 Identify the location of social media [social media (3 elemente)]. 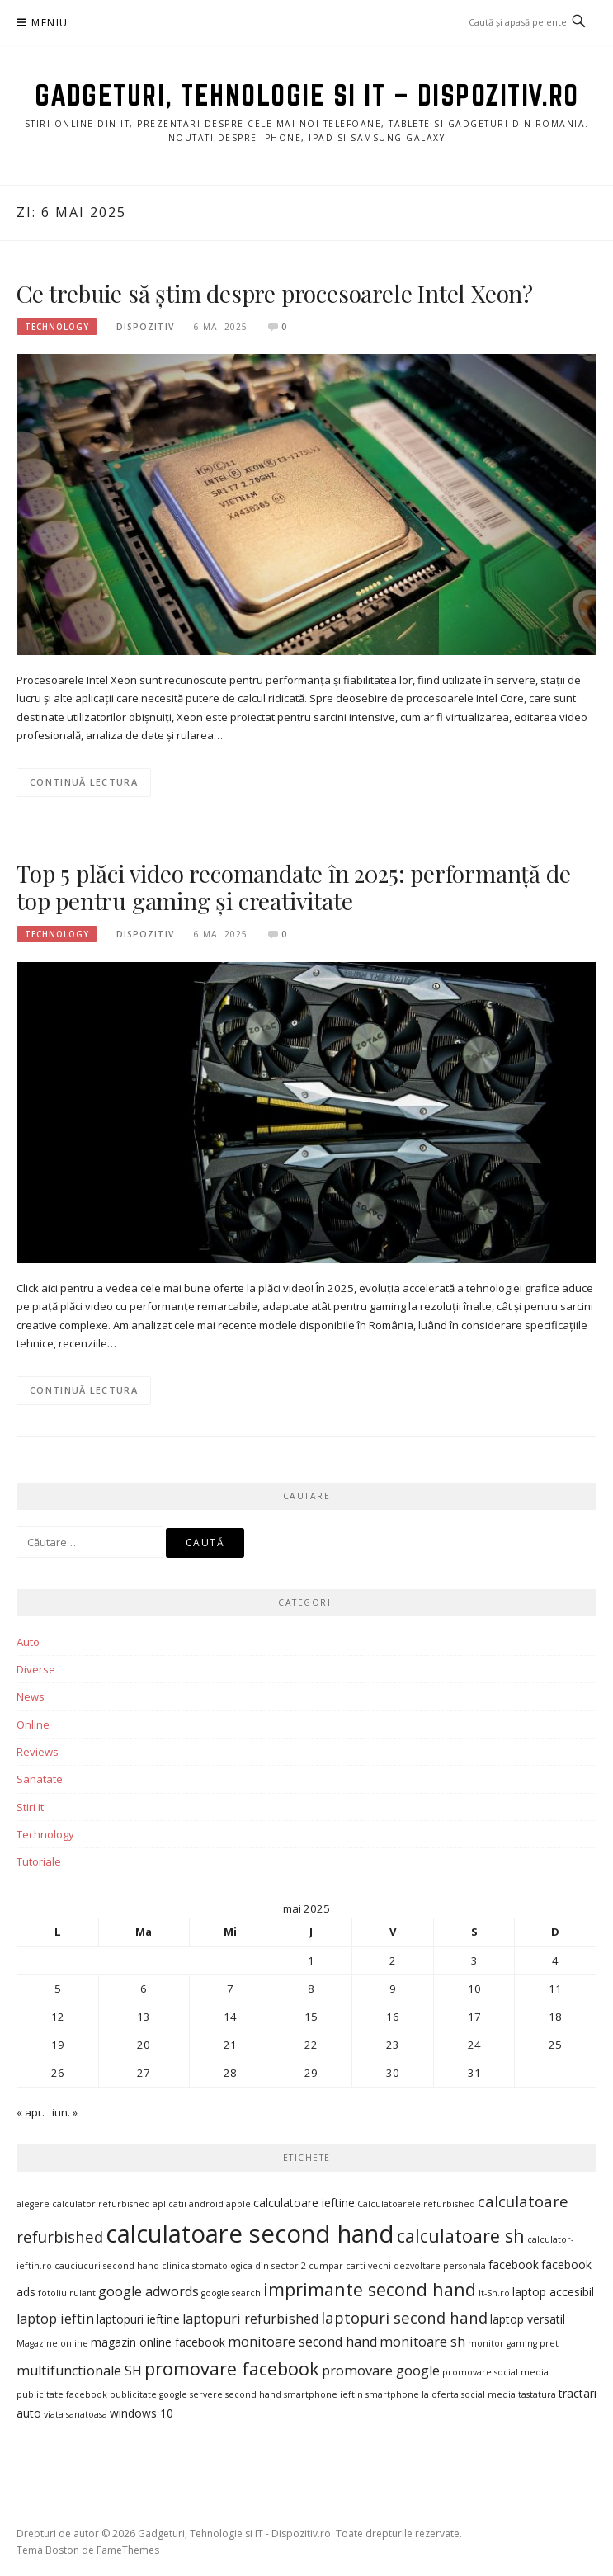
(488, 2394).